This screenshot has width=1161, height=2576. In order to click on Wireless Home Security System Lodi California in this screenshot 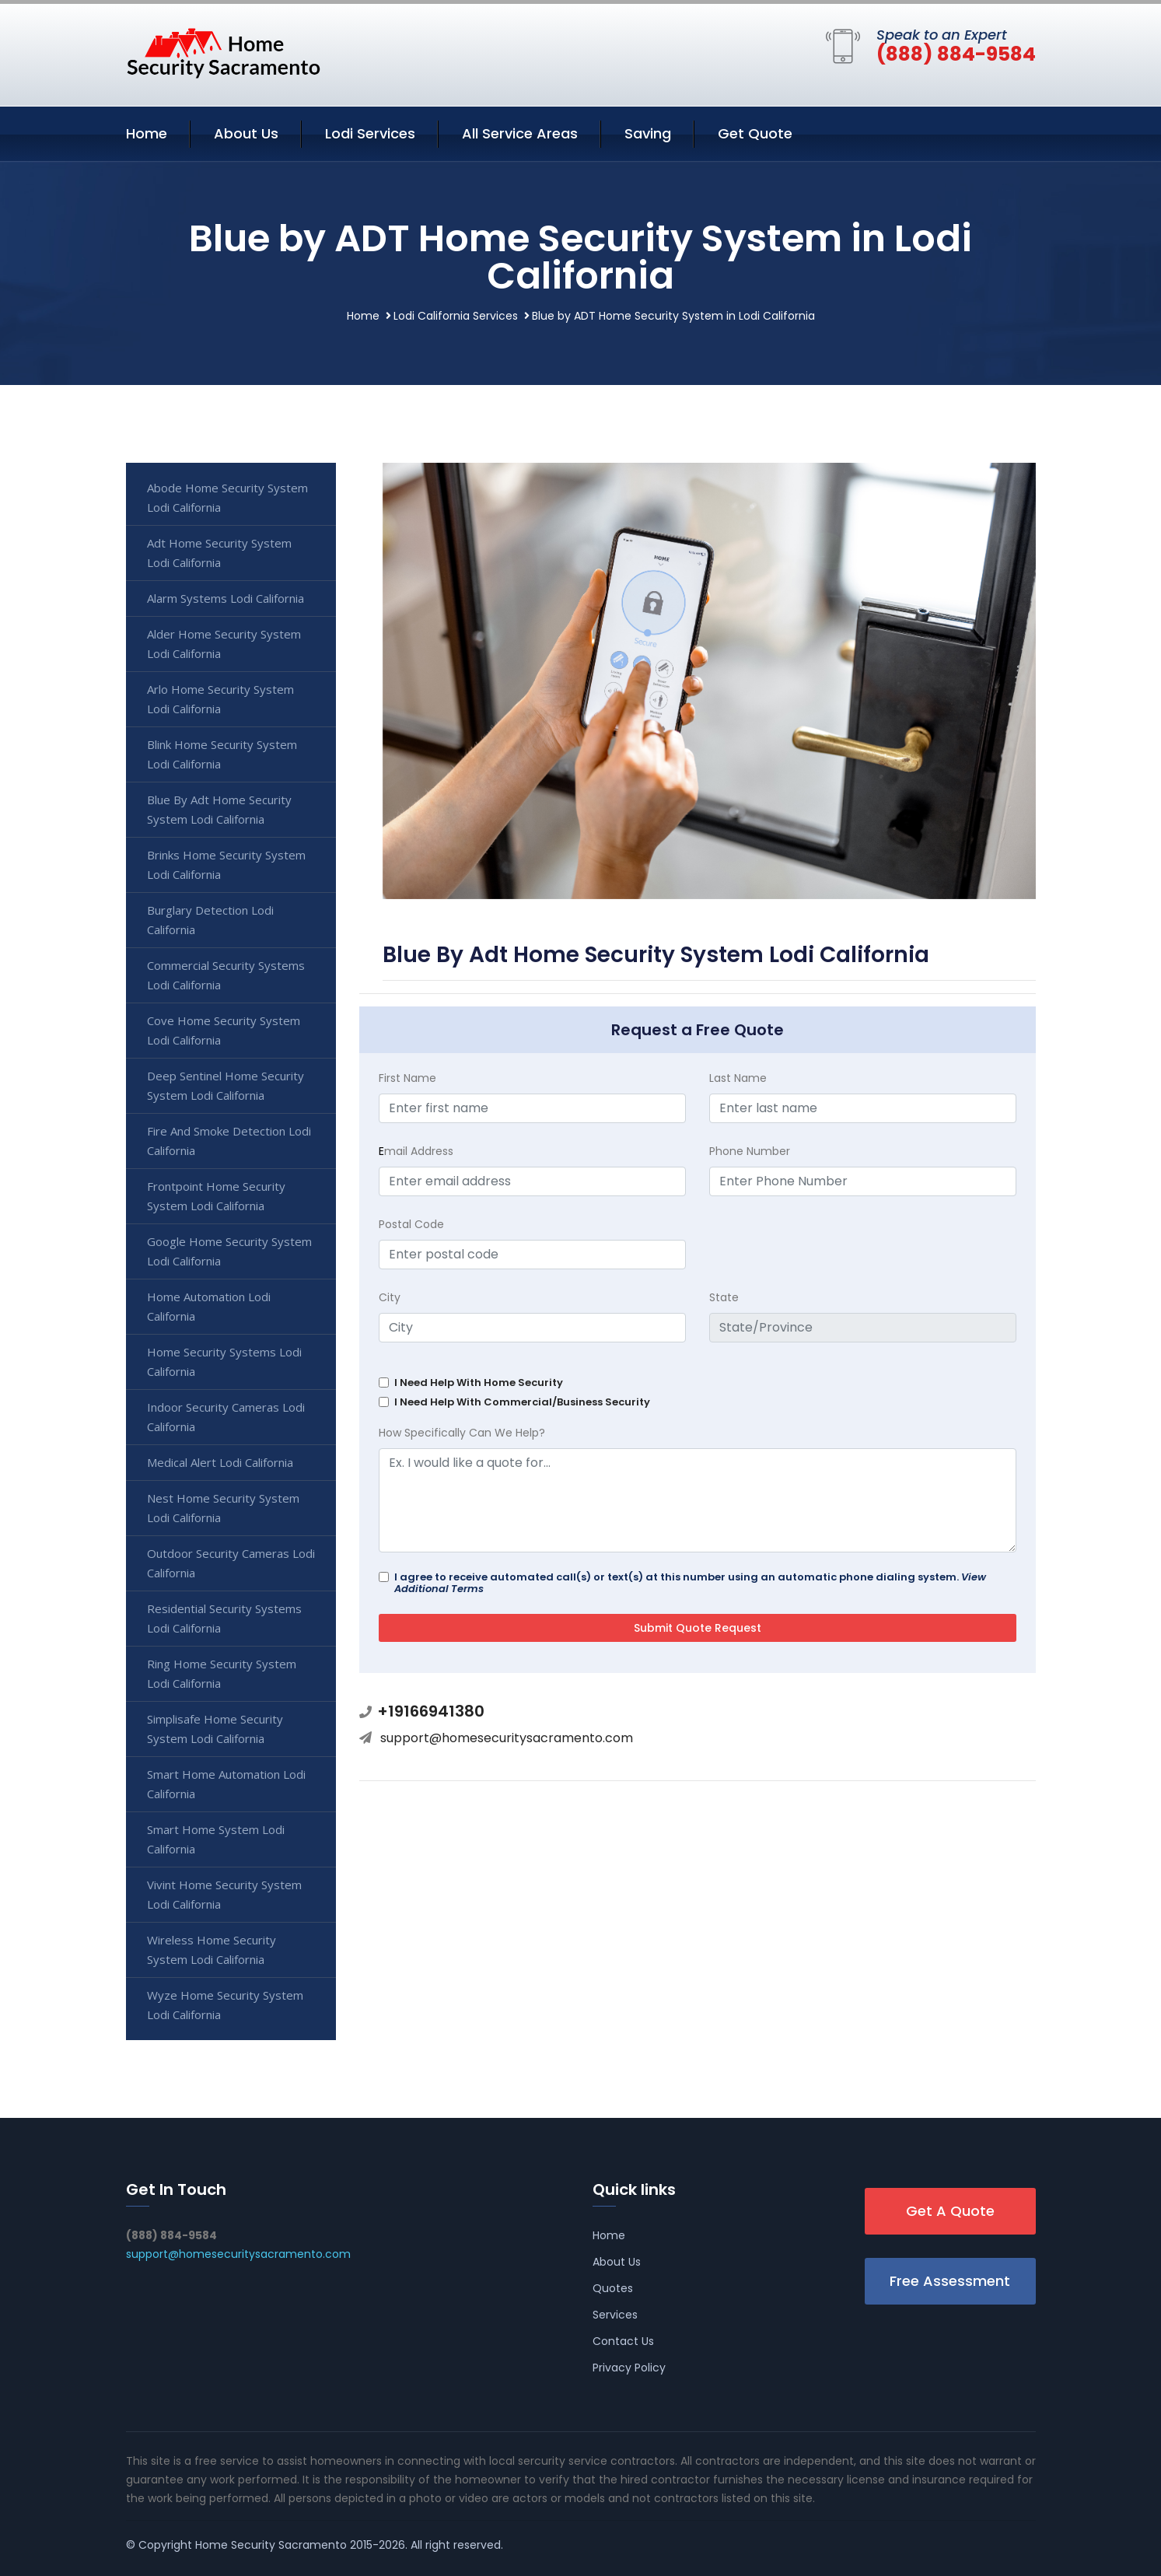, I will do `click(211, 1949)`.